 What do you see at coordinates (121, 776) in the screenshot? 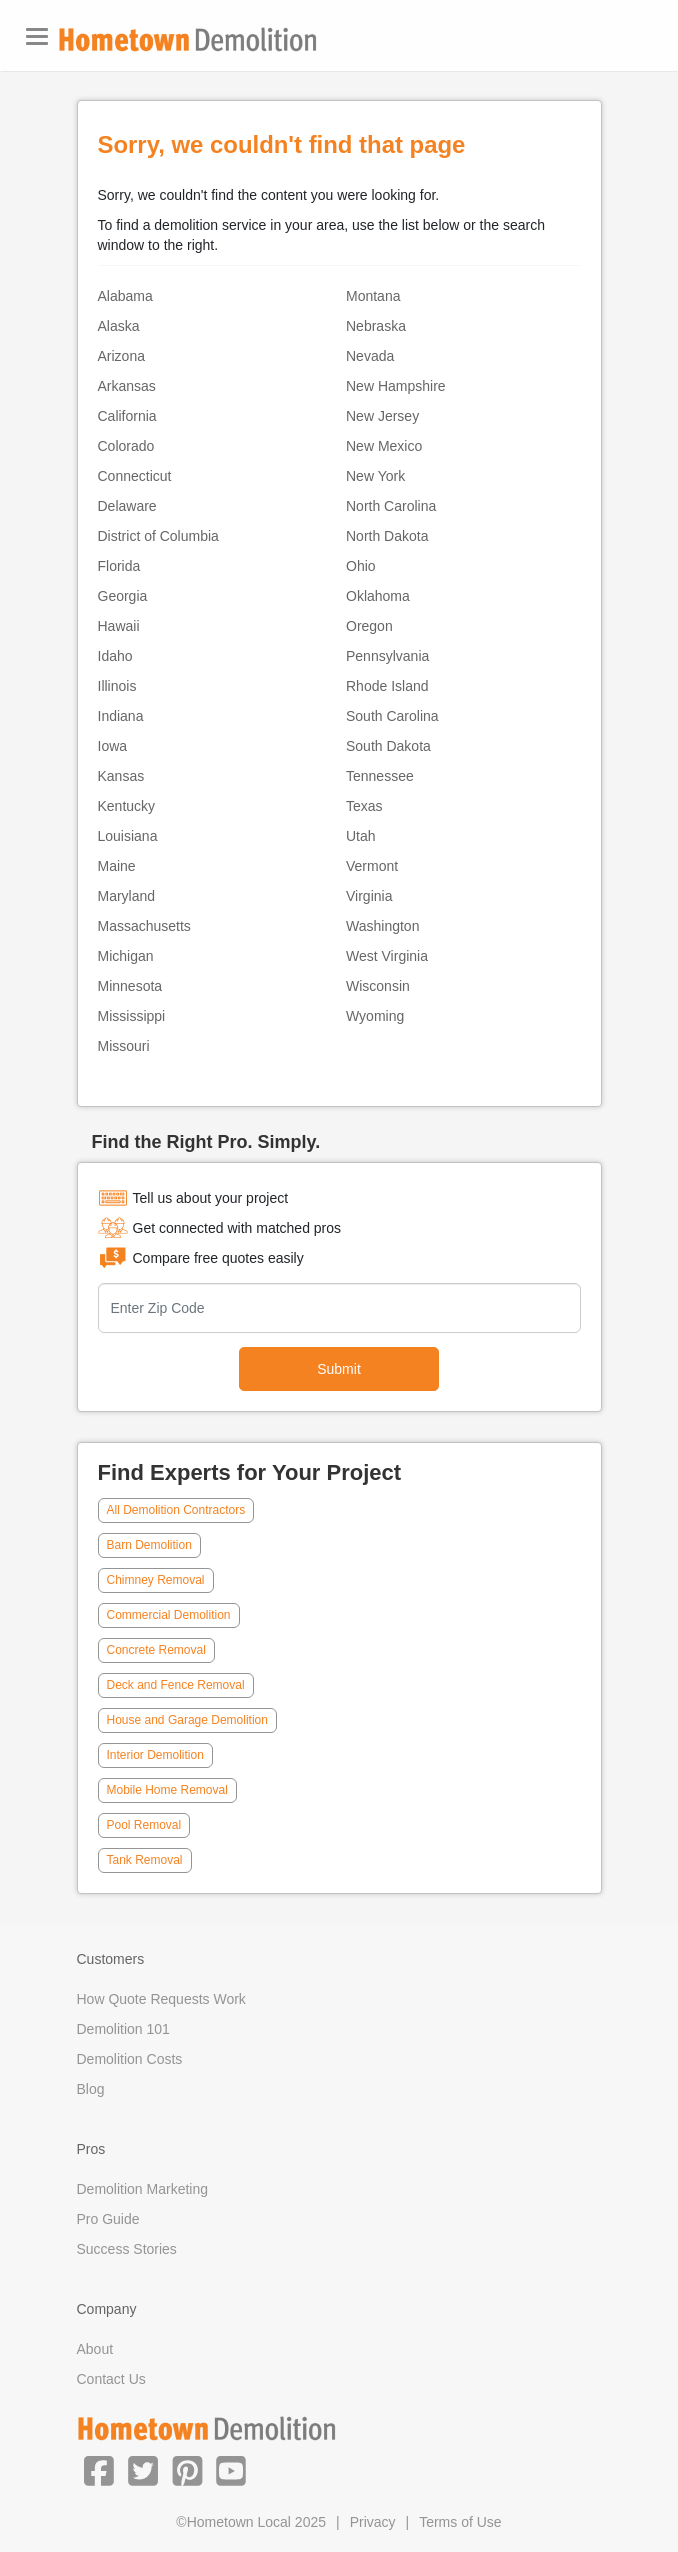
I see `Kansas` at bounding box center [121, 776].